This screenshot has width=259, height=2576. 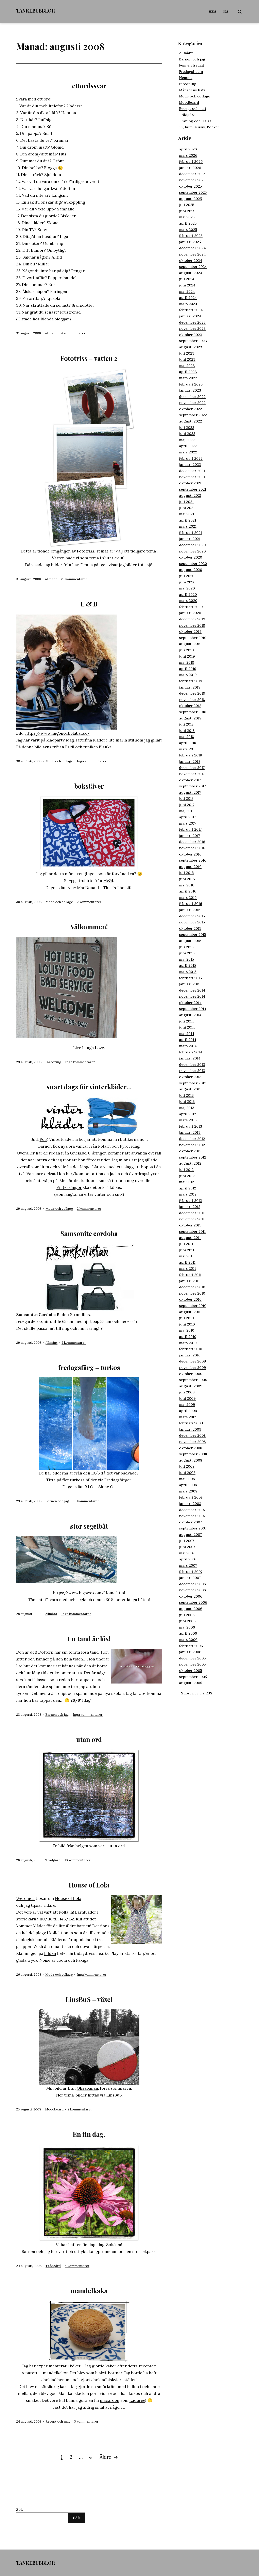 I want to click on Live Laugh Love, so click(x=88, y=1047).